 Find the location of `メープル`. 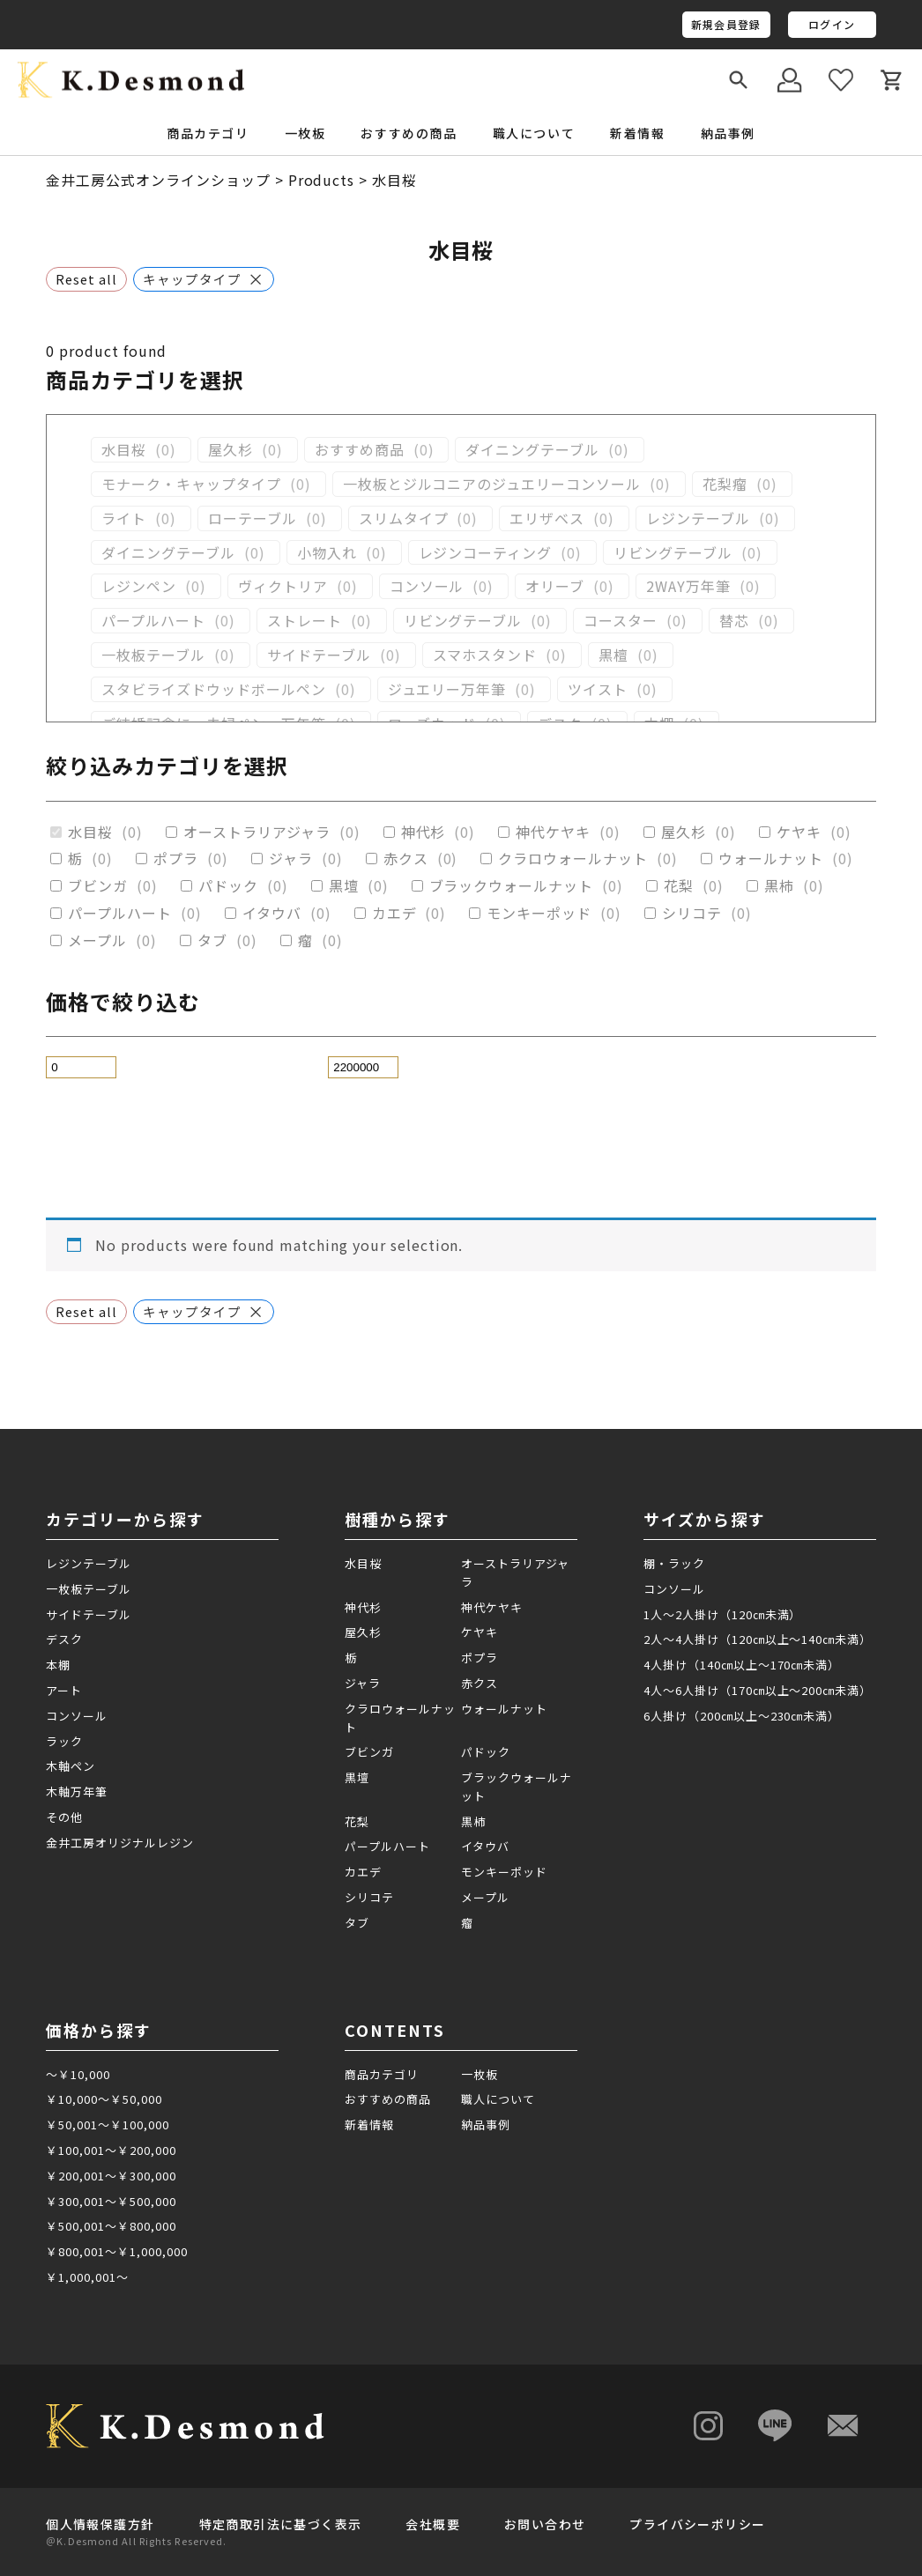

メープル is located at coordinates (97, 940).